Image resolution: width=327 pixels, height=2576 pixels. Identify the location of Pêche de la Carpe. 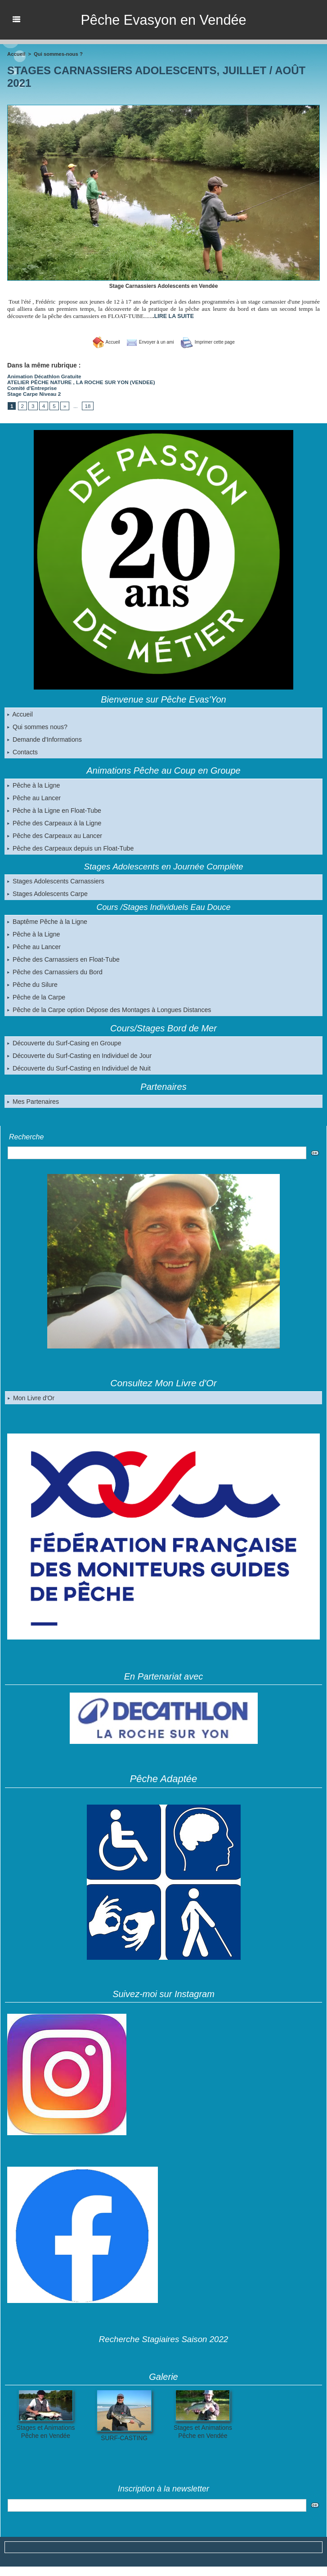
(36, 995).